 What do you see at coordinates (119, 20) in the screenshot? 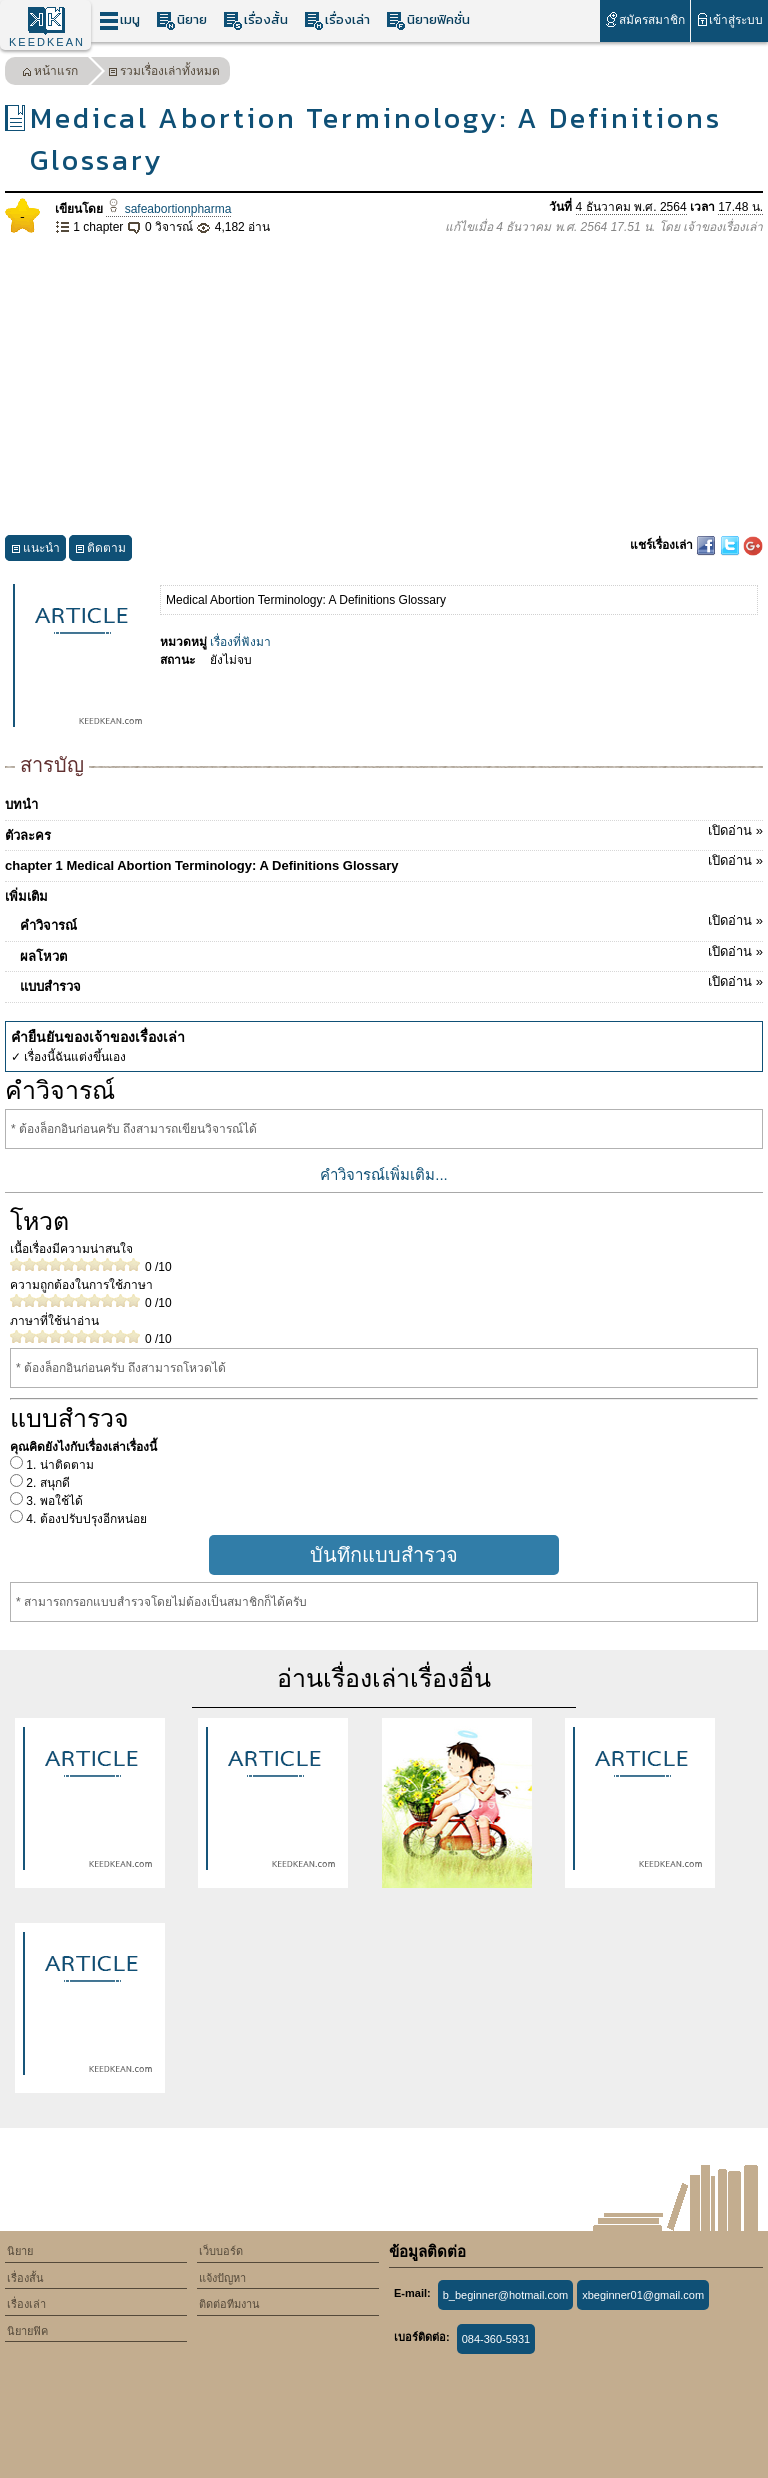
I see `เมนู` at bounding box center [119, 20].